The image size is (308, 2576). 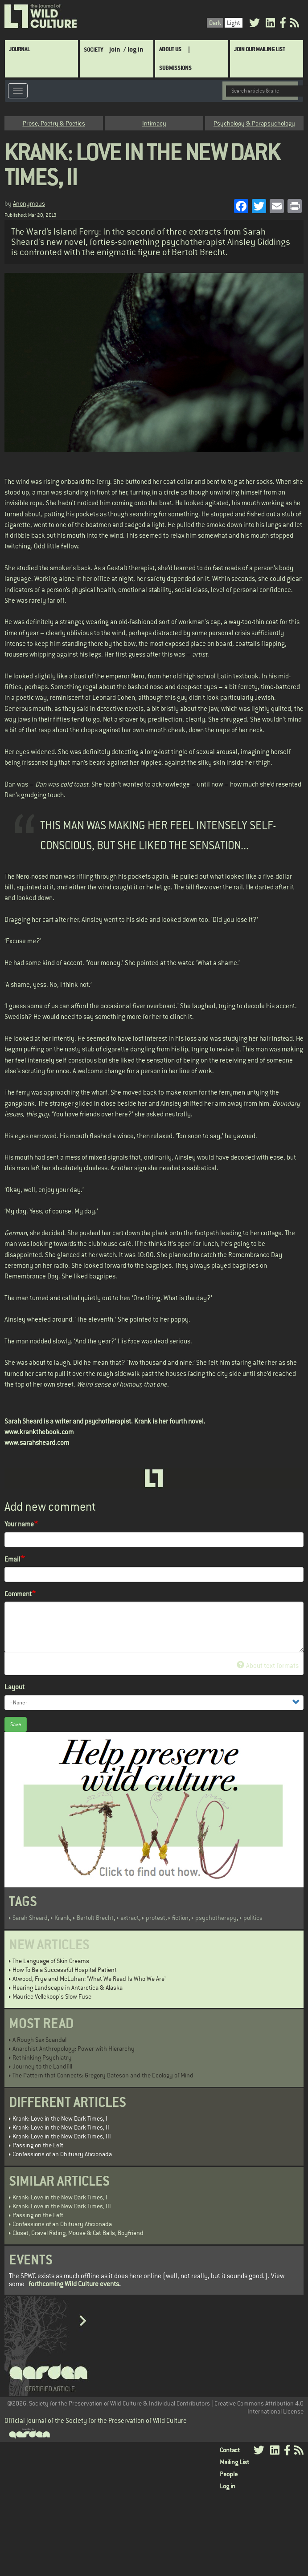 I want to click on The Pattern that Connects: Gregory Bateson and the Ecology of Mind, so click(x=102, y=2075).